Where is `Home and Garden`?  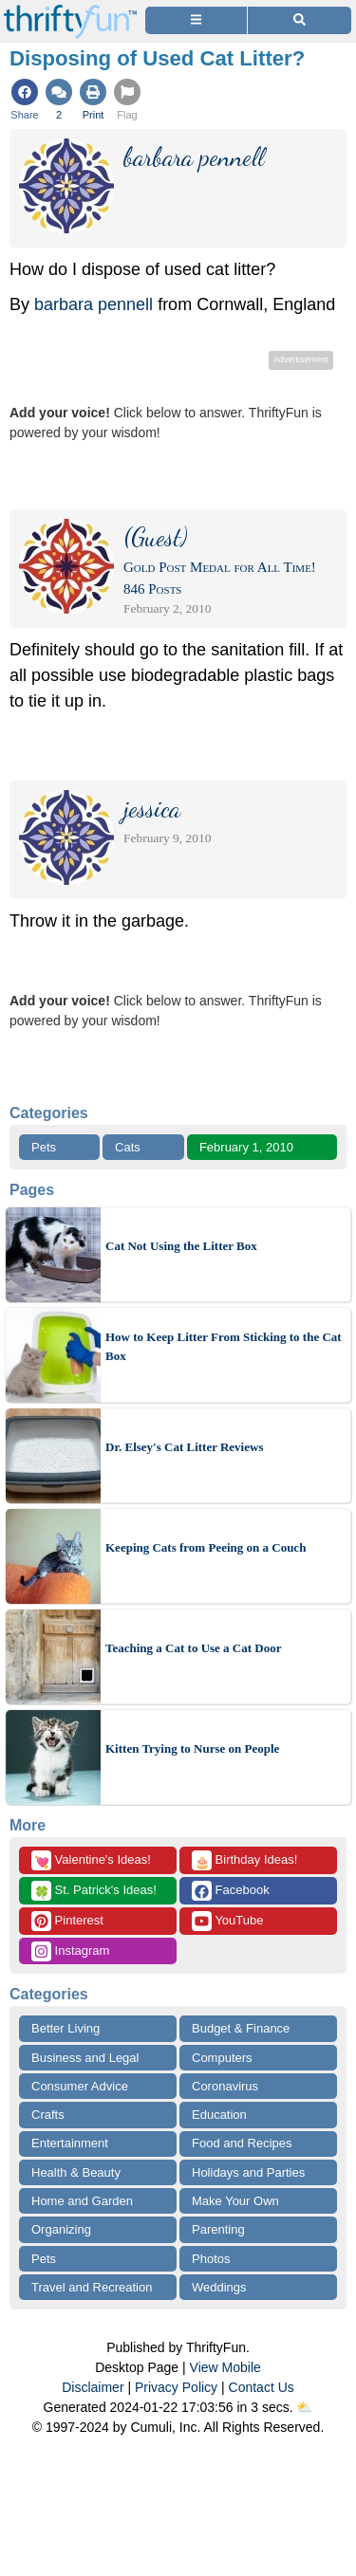
Home and Garden is located at coordinates (82, 2201).